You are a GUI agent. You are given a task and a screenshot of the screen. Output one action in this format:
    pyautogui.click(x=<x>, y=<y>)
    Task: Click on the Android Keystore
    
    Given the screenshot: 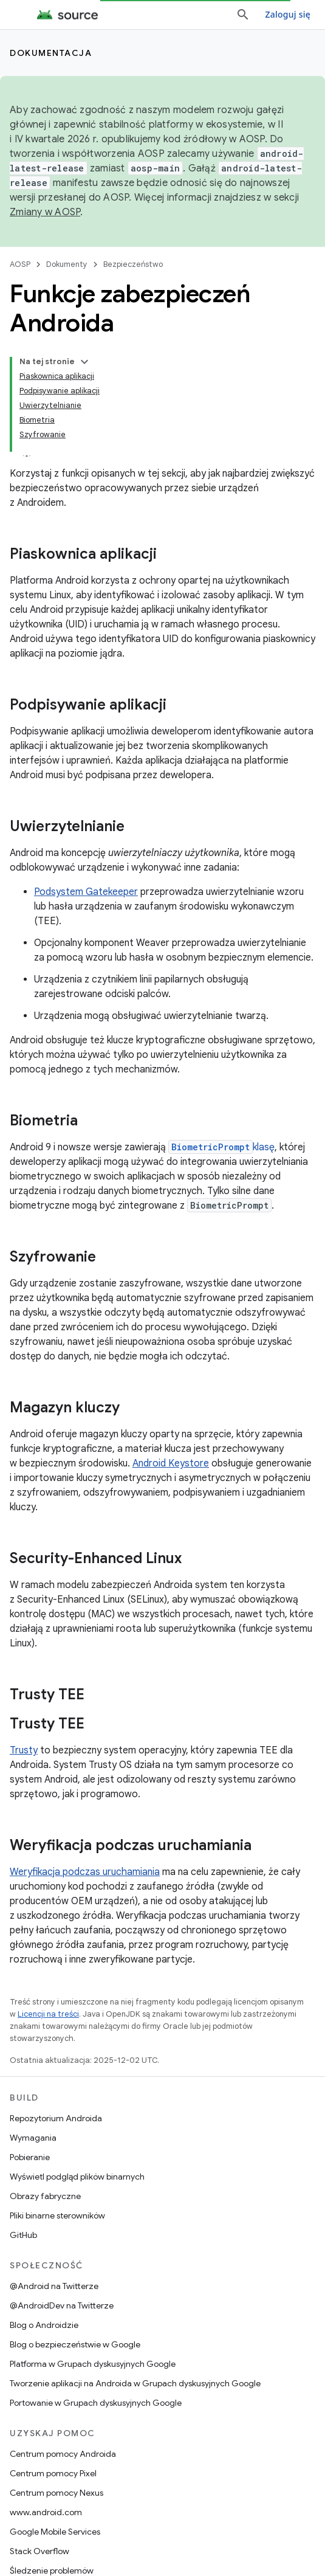 What is the action you would take?
    pyautogui.click(x=170, y=1463)
    